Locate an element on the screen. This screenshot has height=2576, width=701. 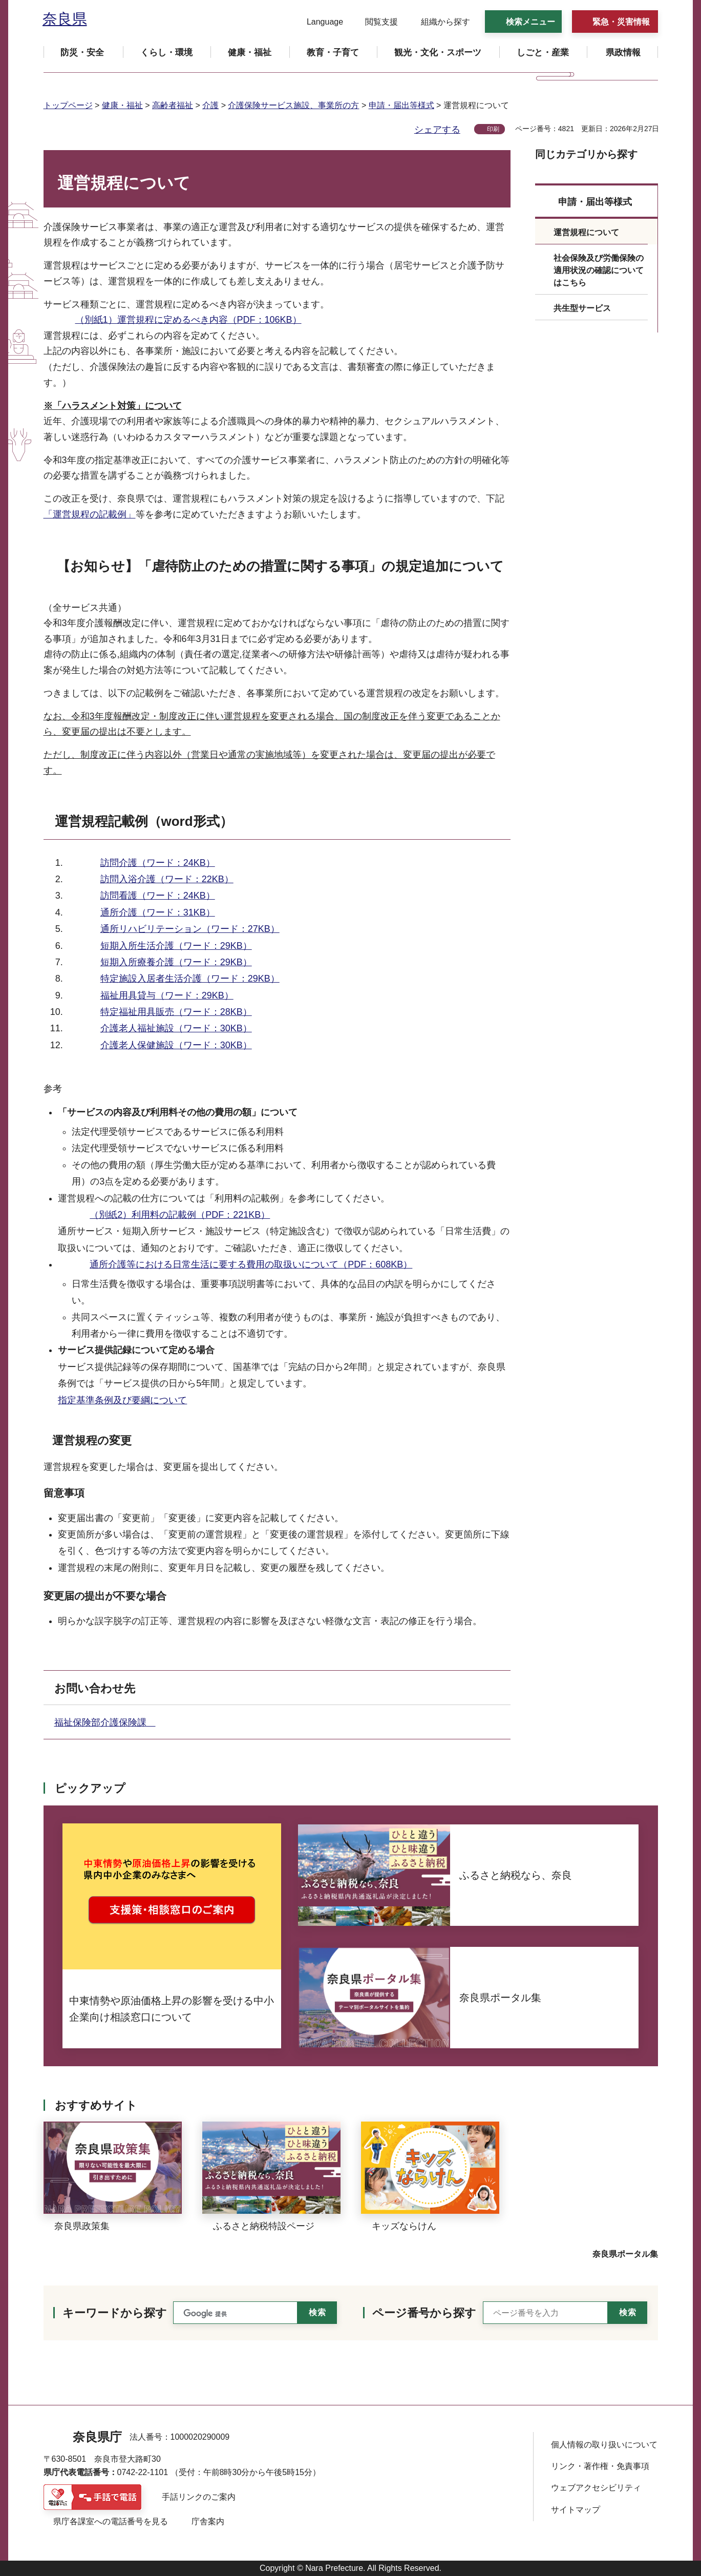
運営規程記載例（word形式） is located at coordinates (144, 821).